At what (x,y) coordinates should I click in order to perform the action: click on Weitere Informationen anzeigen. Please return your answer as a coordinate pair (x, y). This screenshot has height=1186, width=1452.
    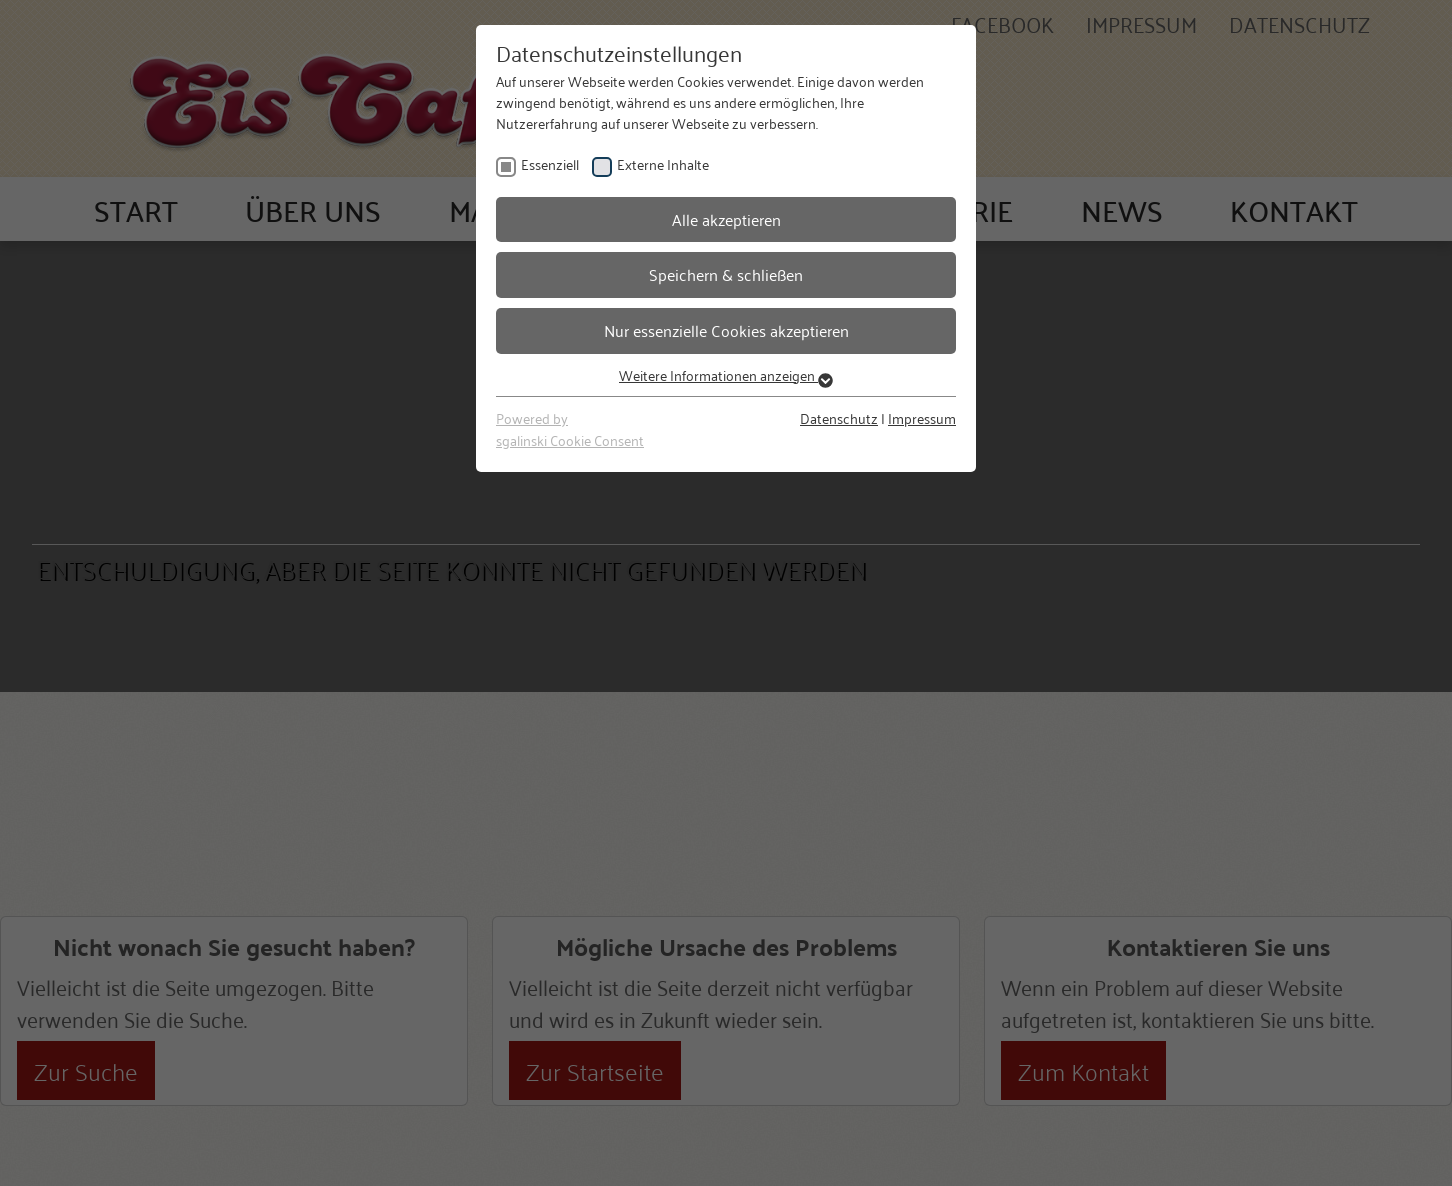
    Looking at the image, I should click on (726, 374).